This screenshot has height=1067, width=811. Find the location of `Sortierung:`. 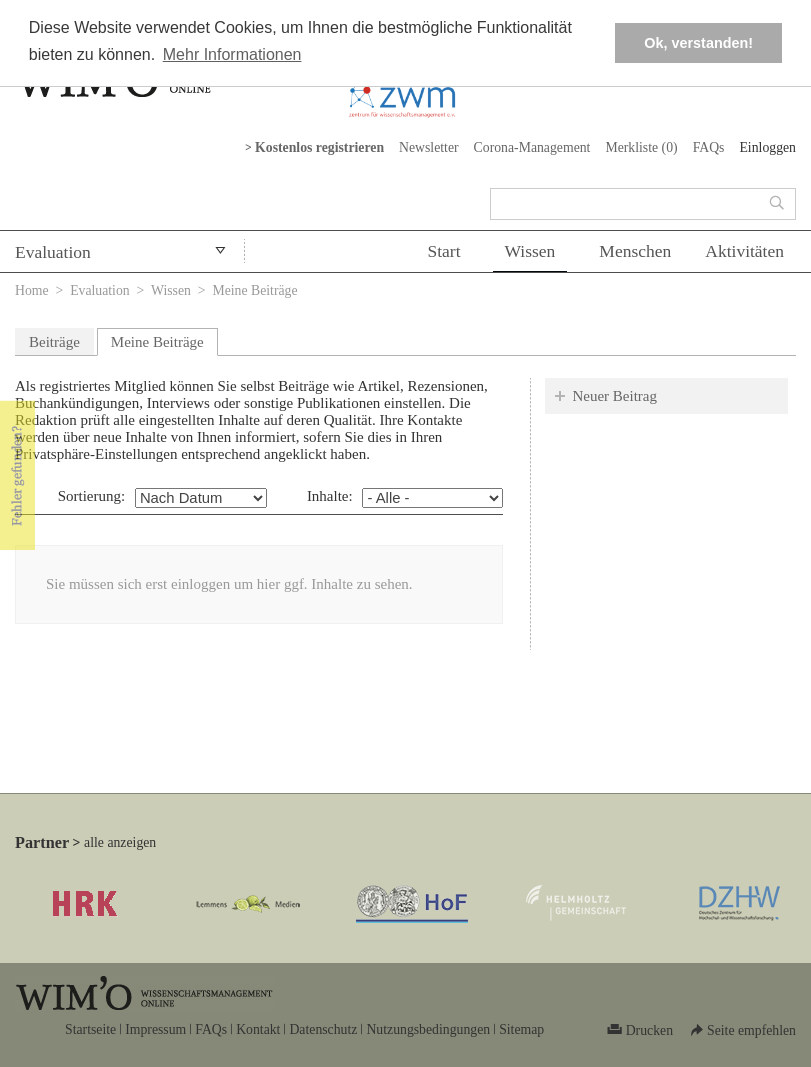

Sortierung: is located at coordinates (92, 496).